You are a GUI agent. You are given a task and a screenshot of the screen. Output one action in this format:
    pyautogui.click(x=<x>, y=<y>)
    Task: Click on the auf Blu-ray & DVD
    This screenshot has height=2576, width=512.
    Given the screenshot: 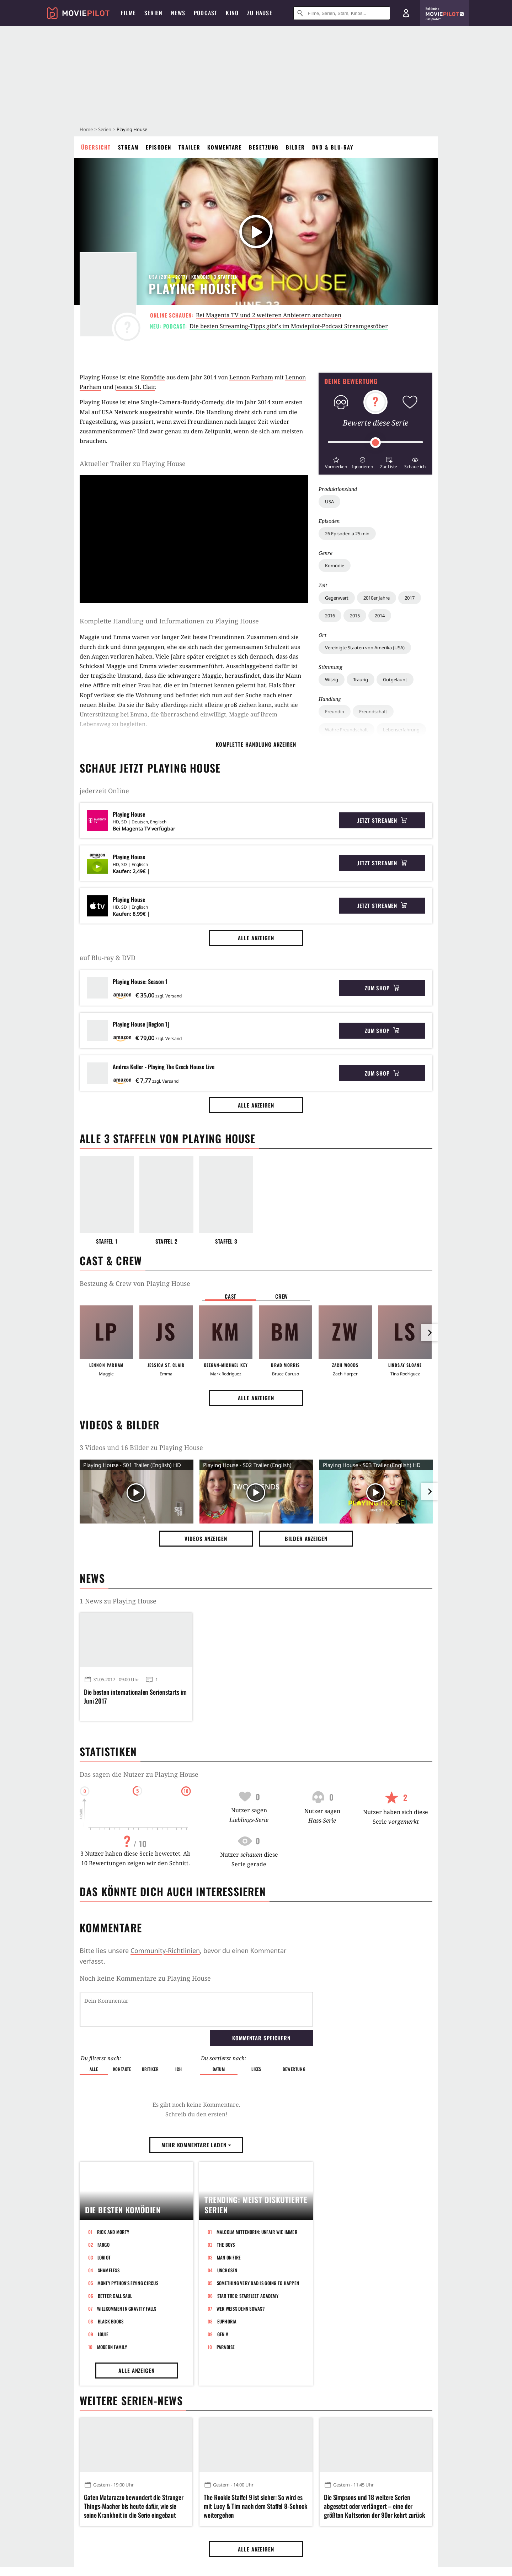 What is the action you would take?
    pyautogui.click(x=107, y=957)
    